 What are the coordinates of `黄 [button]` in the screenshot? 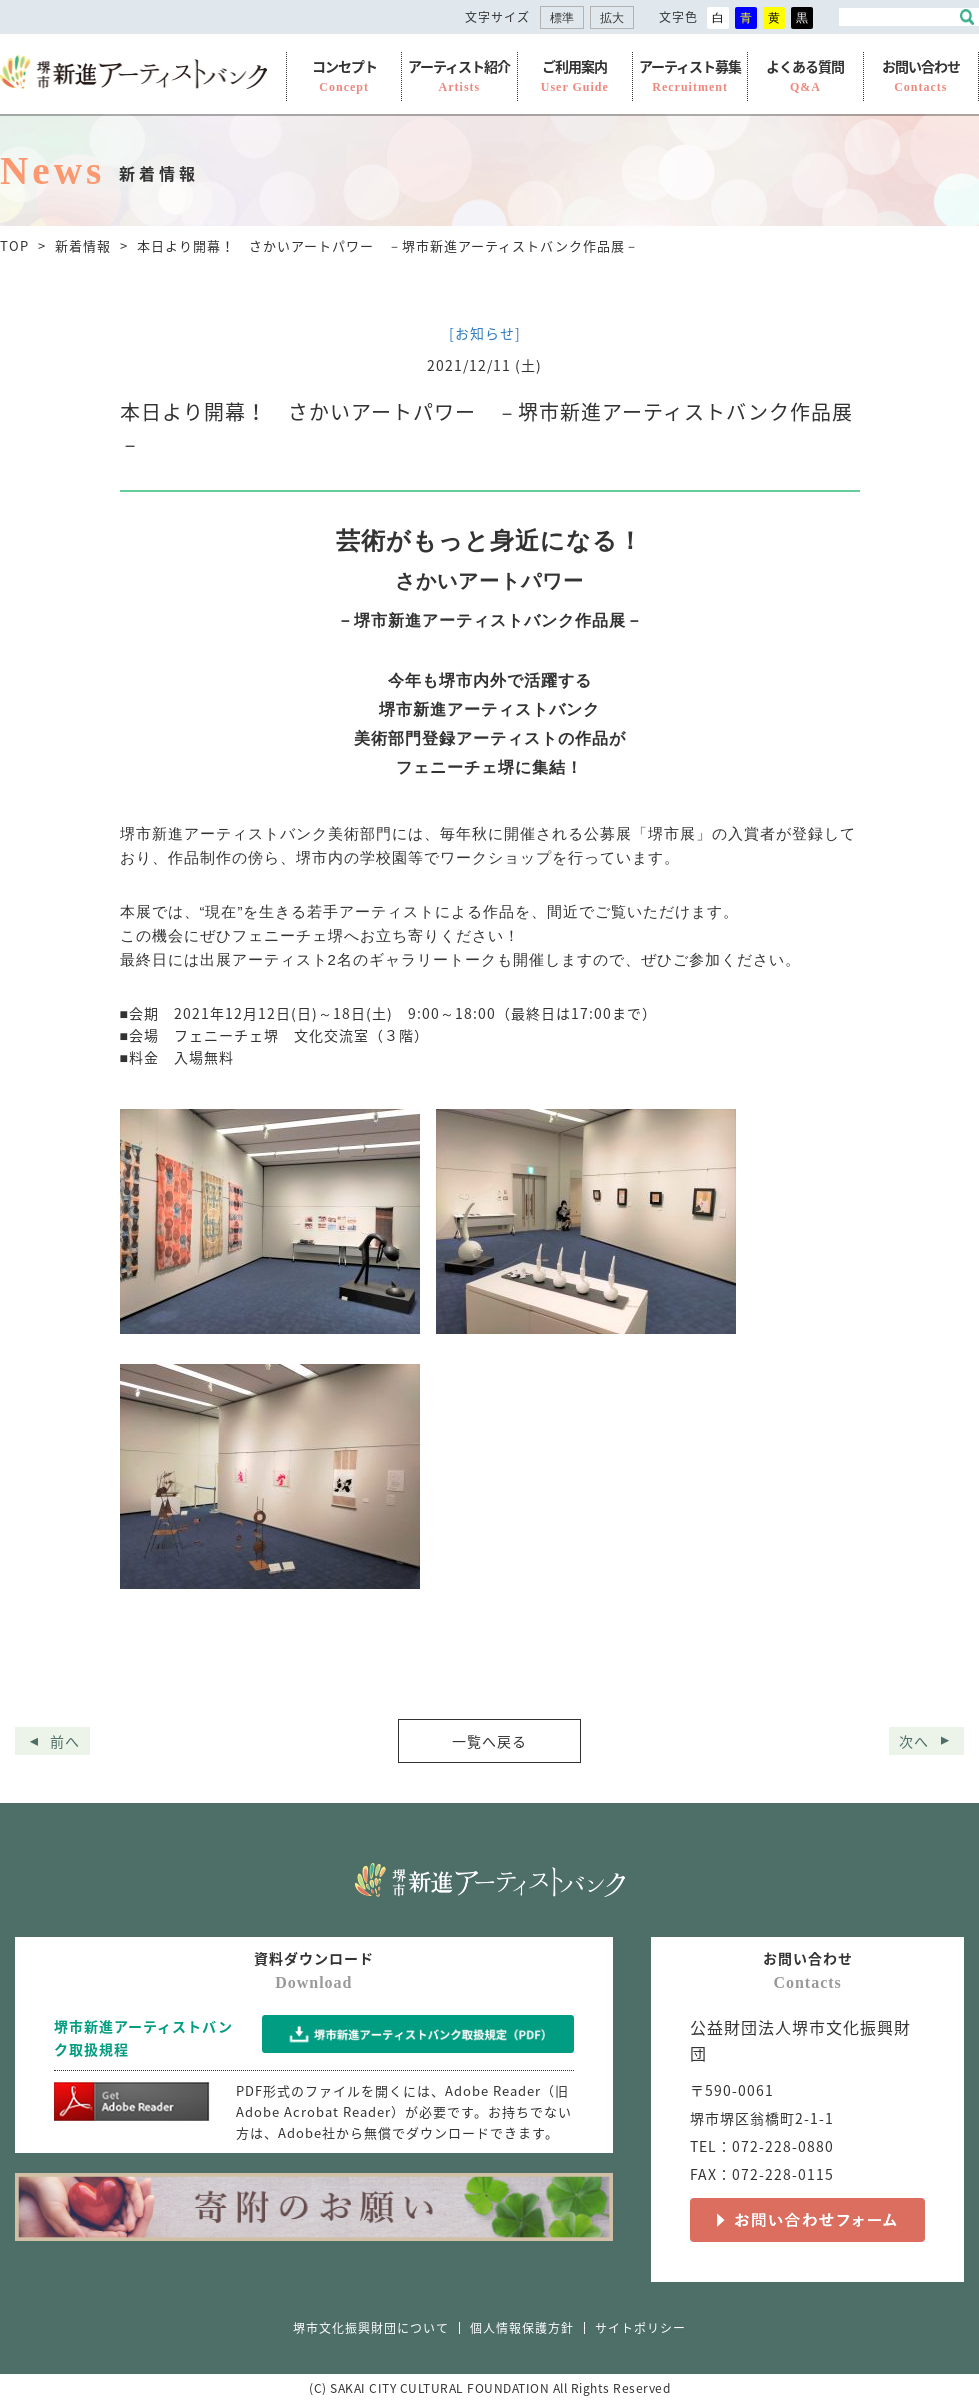 It's located at (774, 18).